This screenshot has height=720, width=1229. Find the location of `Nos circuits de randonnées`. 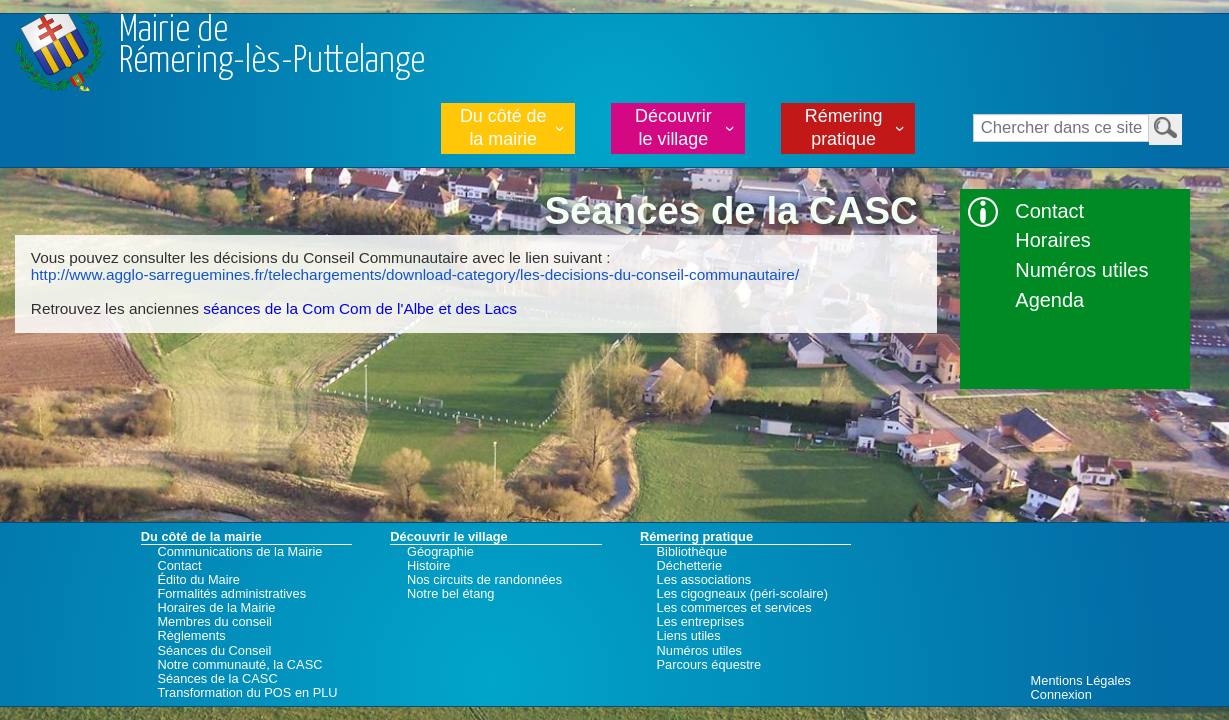

Nos circuits de randonnées is located at coordinates (484, 580).